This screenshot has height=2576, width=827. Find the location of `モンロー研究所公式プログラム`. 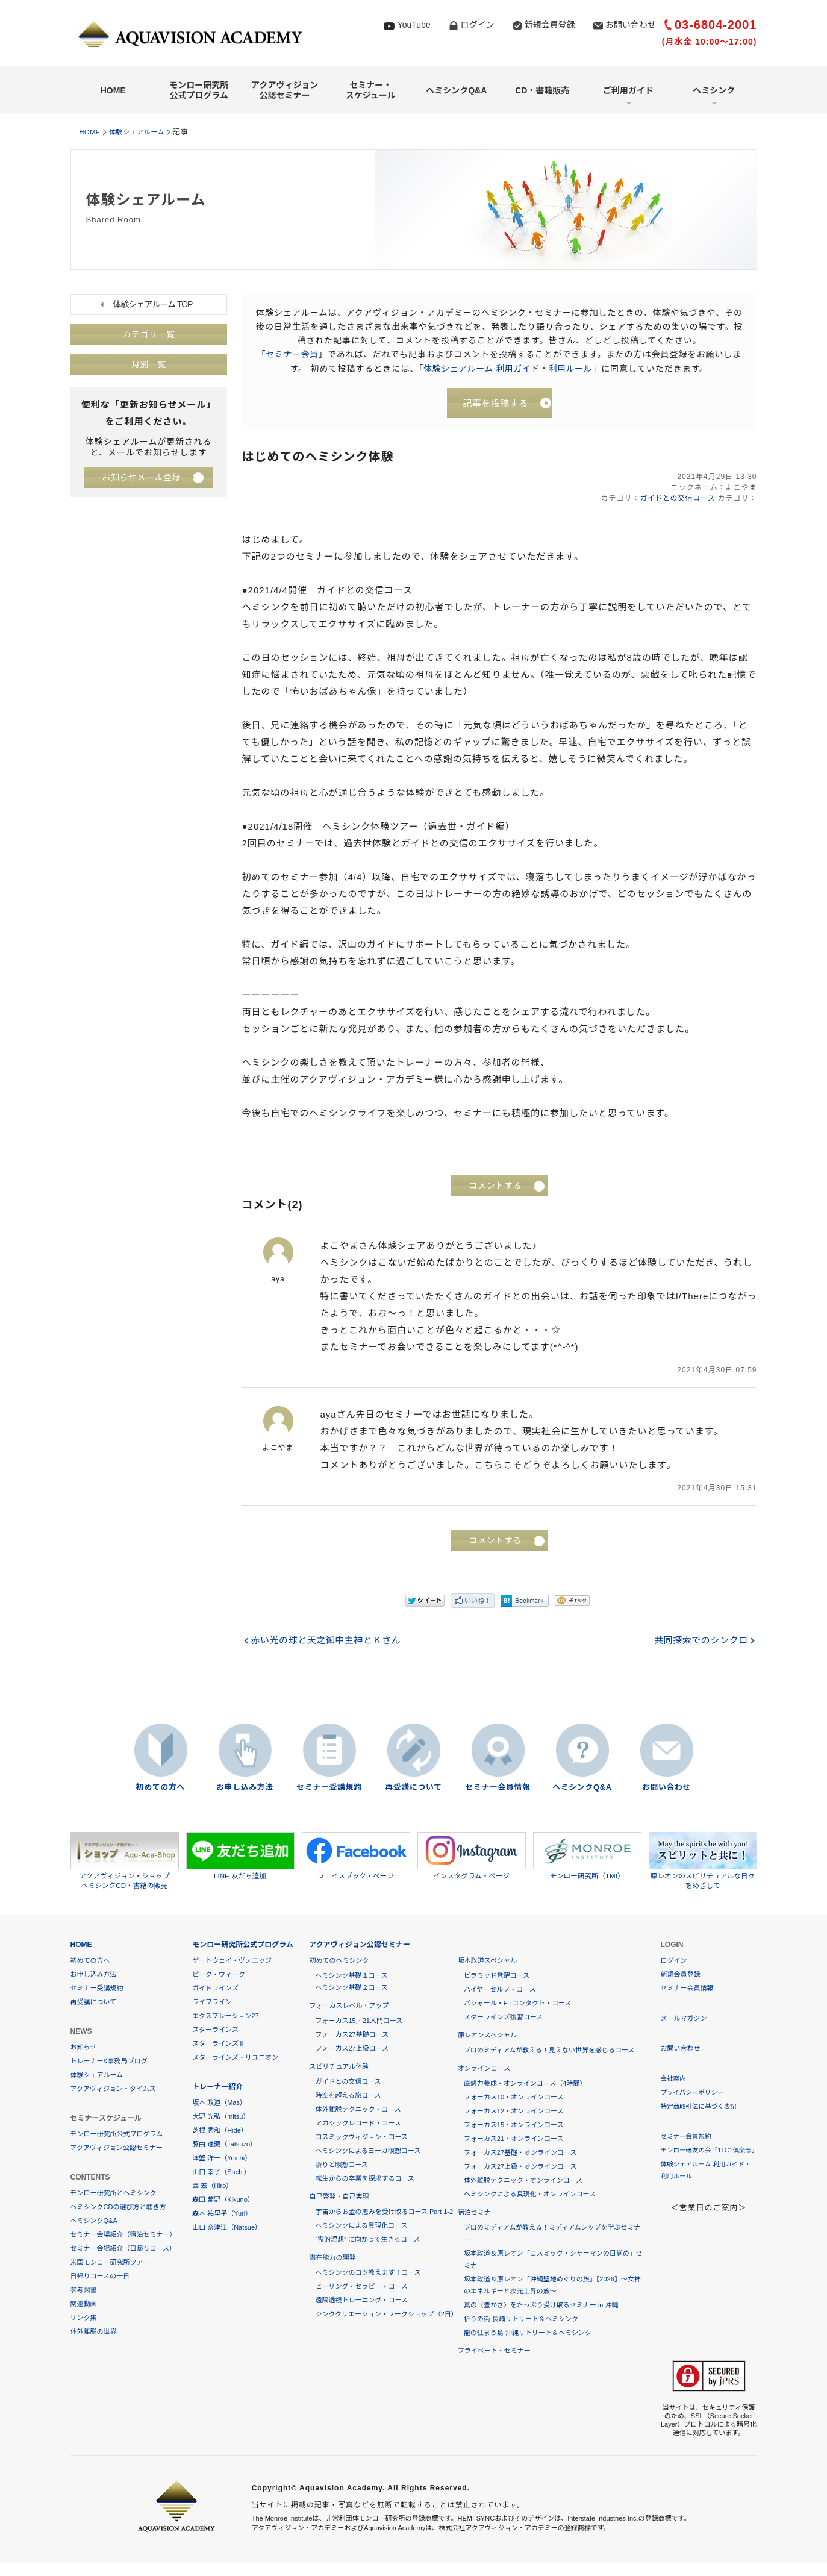

モンロー研究所公式プログラム is located at coordinates (198, 90).